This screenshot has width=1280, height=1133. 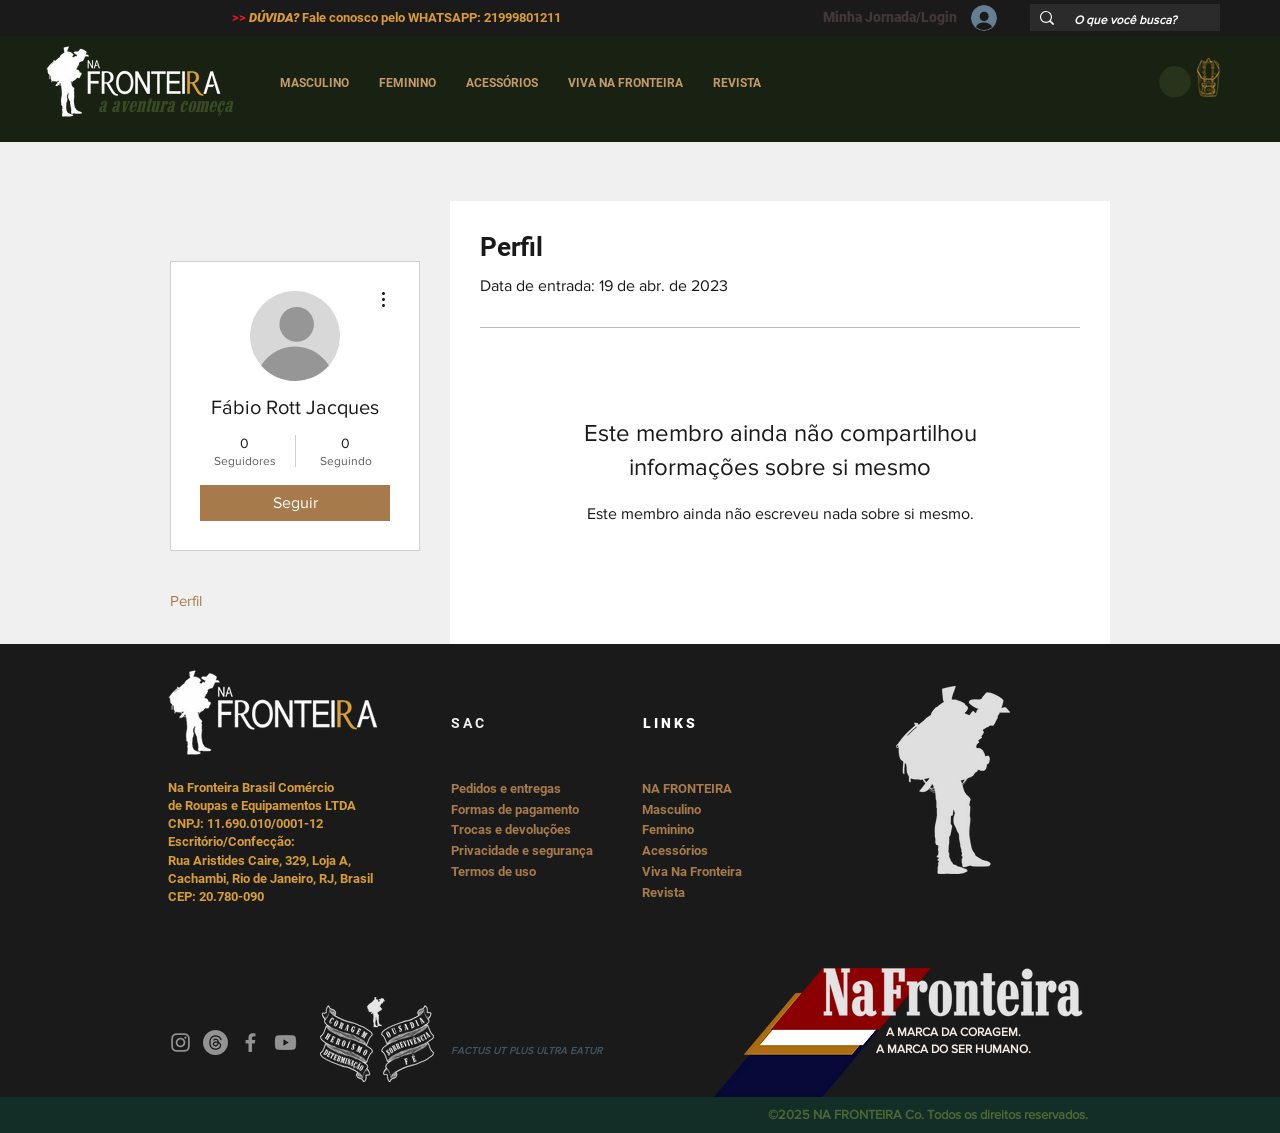 I want to click on Termos de uso, so click(x=493, y=871).